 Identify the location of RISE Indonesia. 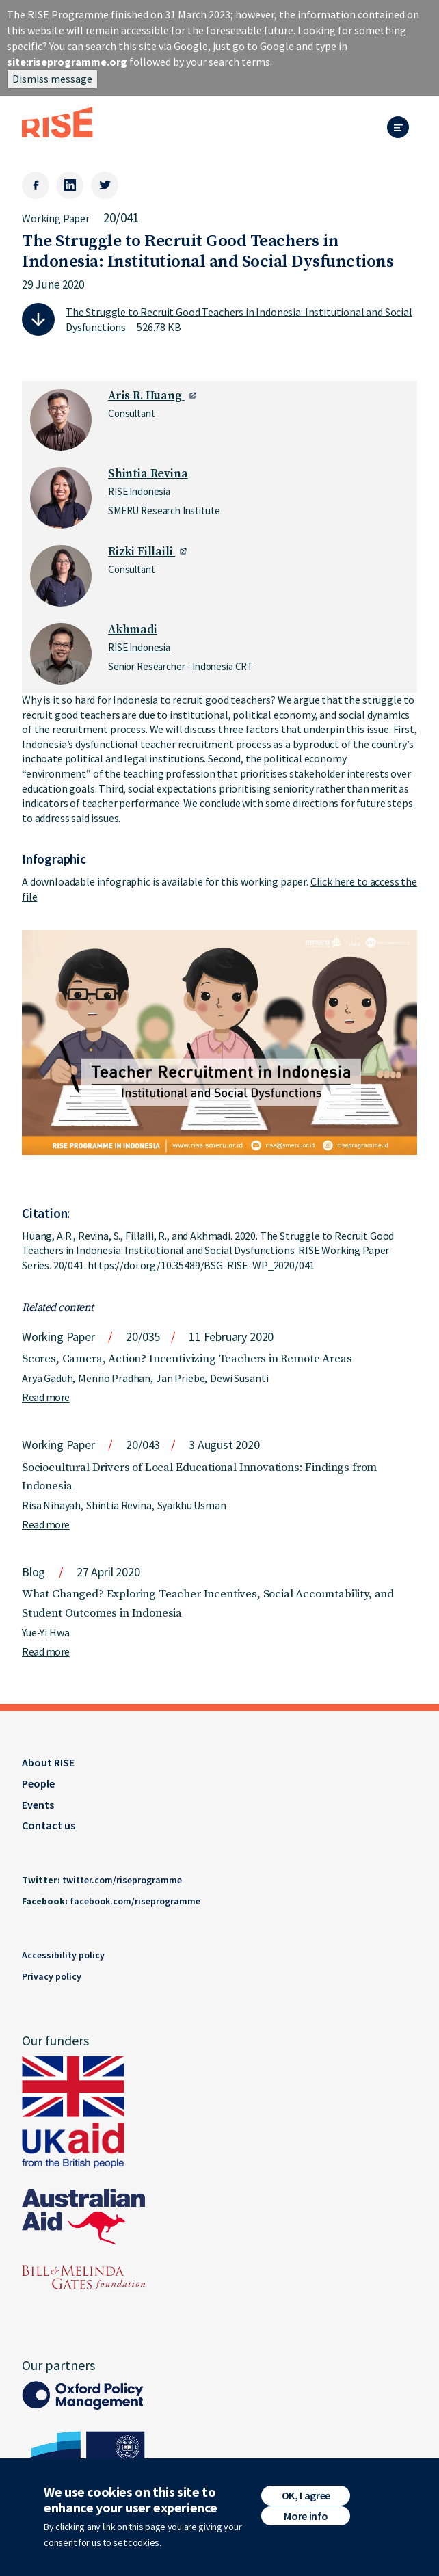
(139, 491).